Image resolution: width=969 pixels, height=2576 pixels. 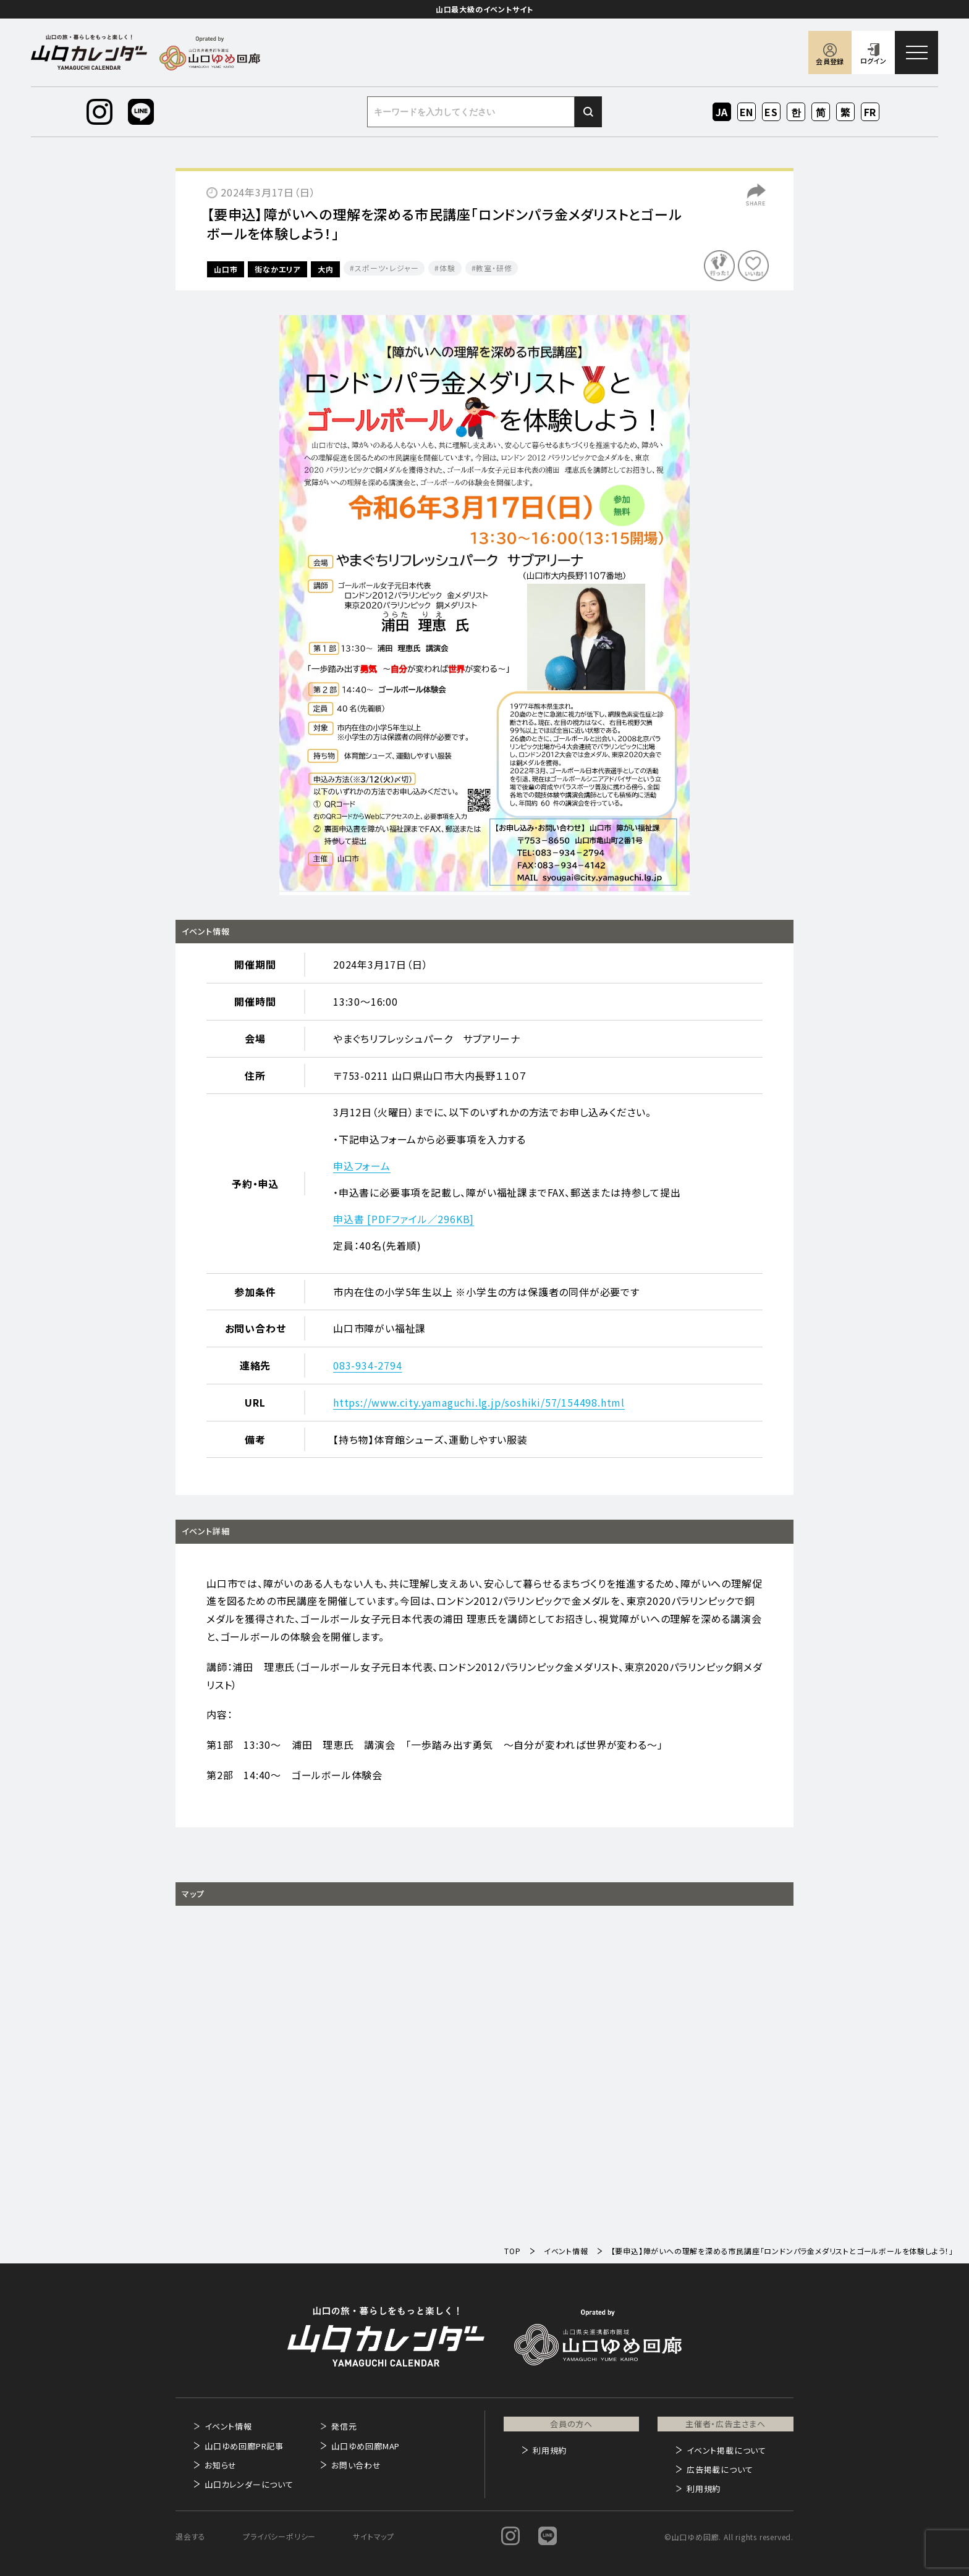 What do you see at coordinates (191, 2536) in the screenshot?
I see `退会する` at bounding box center [191, 2536].